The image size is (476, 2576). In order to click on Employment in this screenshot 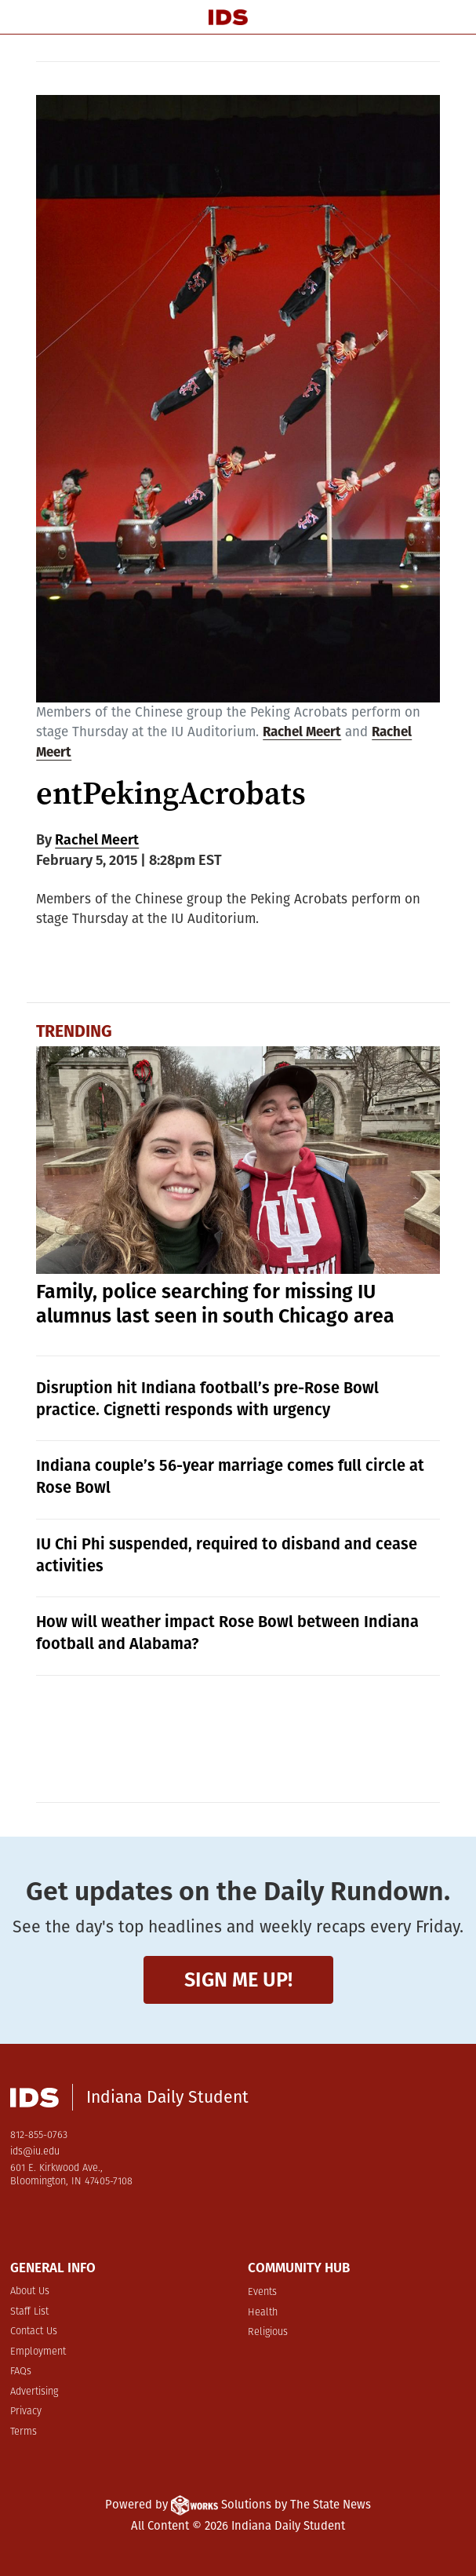, I will do `click(38, 2352)`.